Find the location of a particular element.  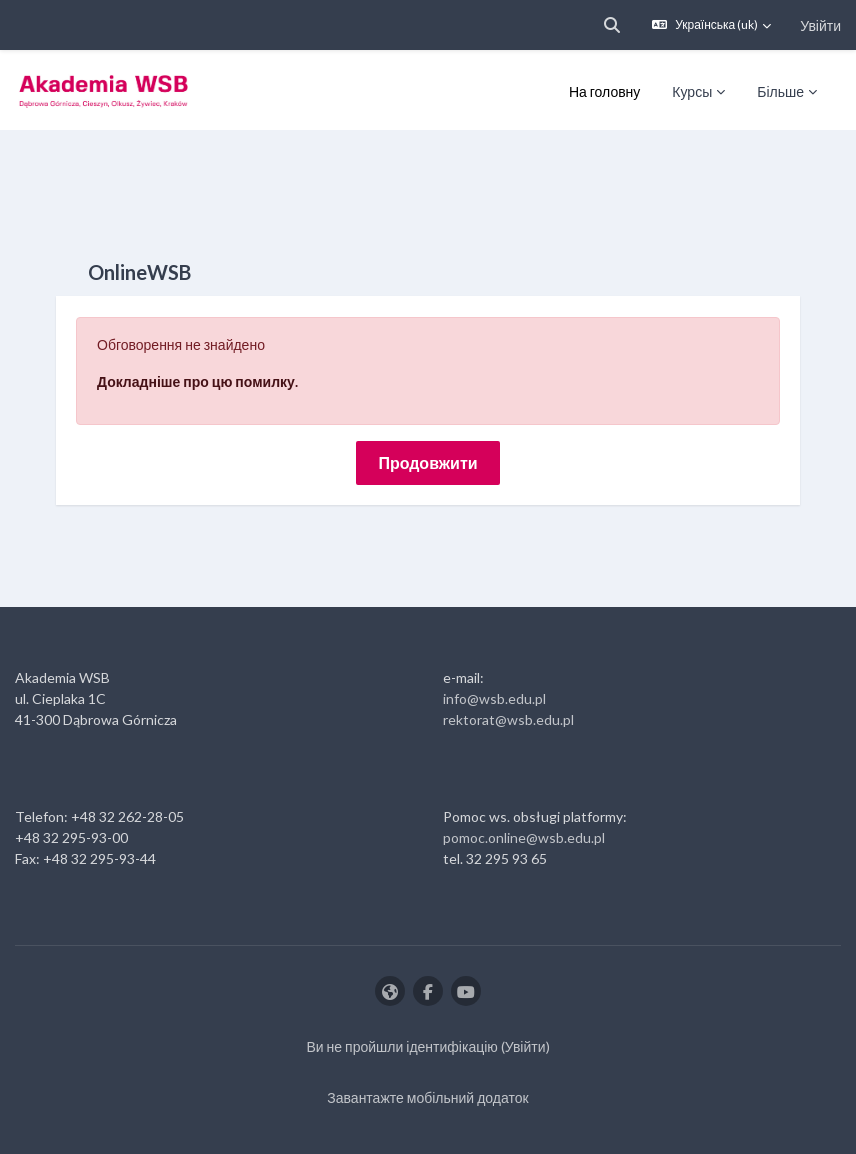

Увійти is located at coordinates (820, 25).